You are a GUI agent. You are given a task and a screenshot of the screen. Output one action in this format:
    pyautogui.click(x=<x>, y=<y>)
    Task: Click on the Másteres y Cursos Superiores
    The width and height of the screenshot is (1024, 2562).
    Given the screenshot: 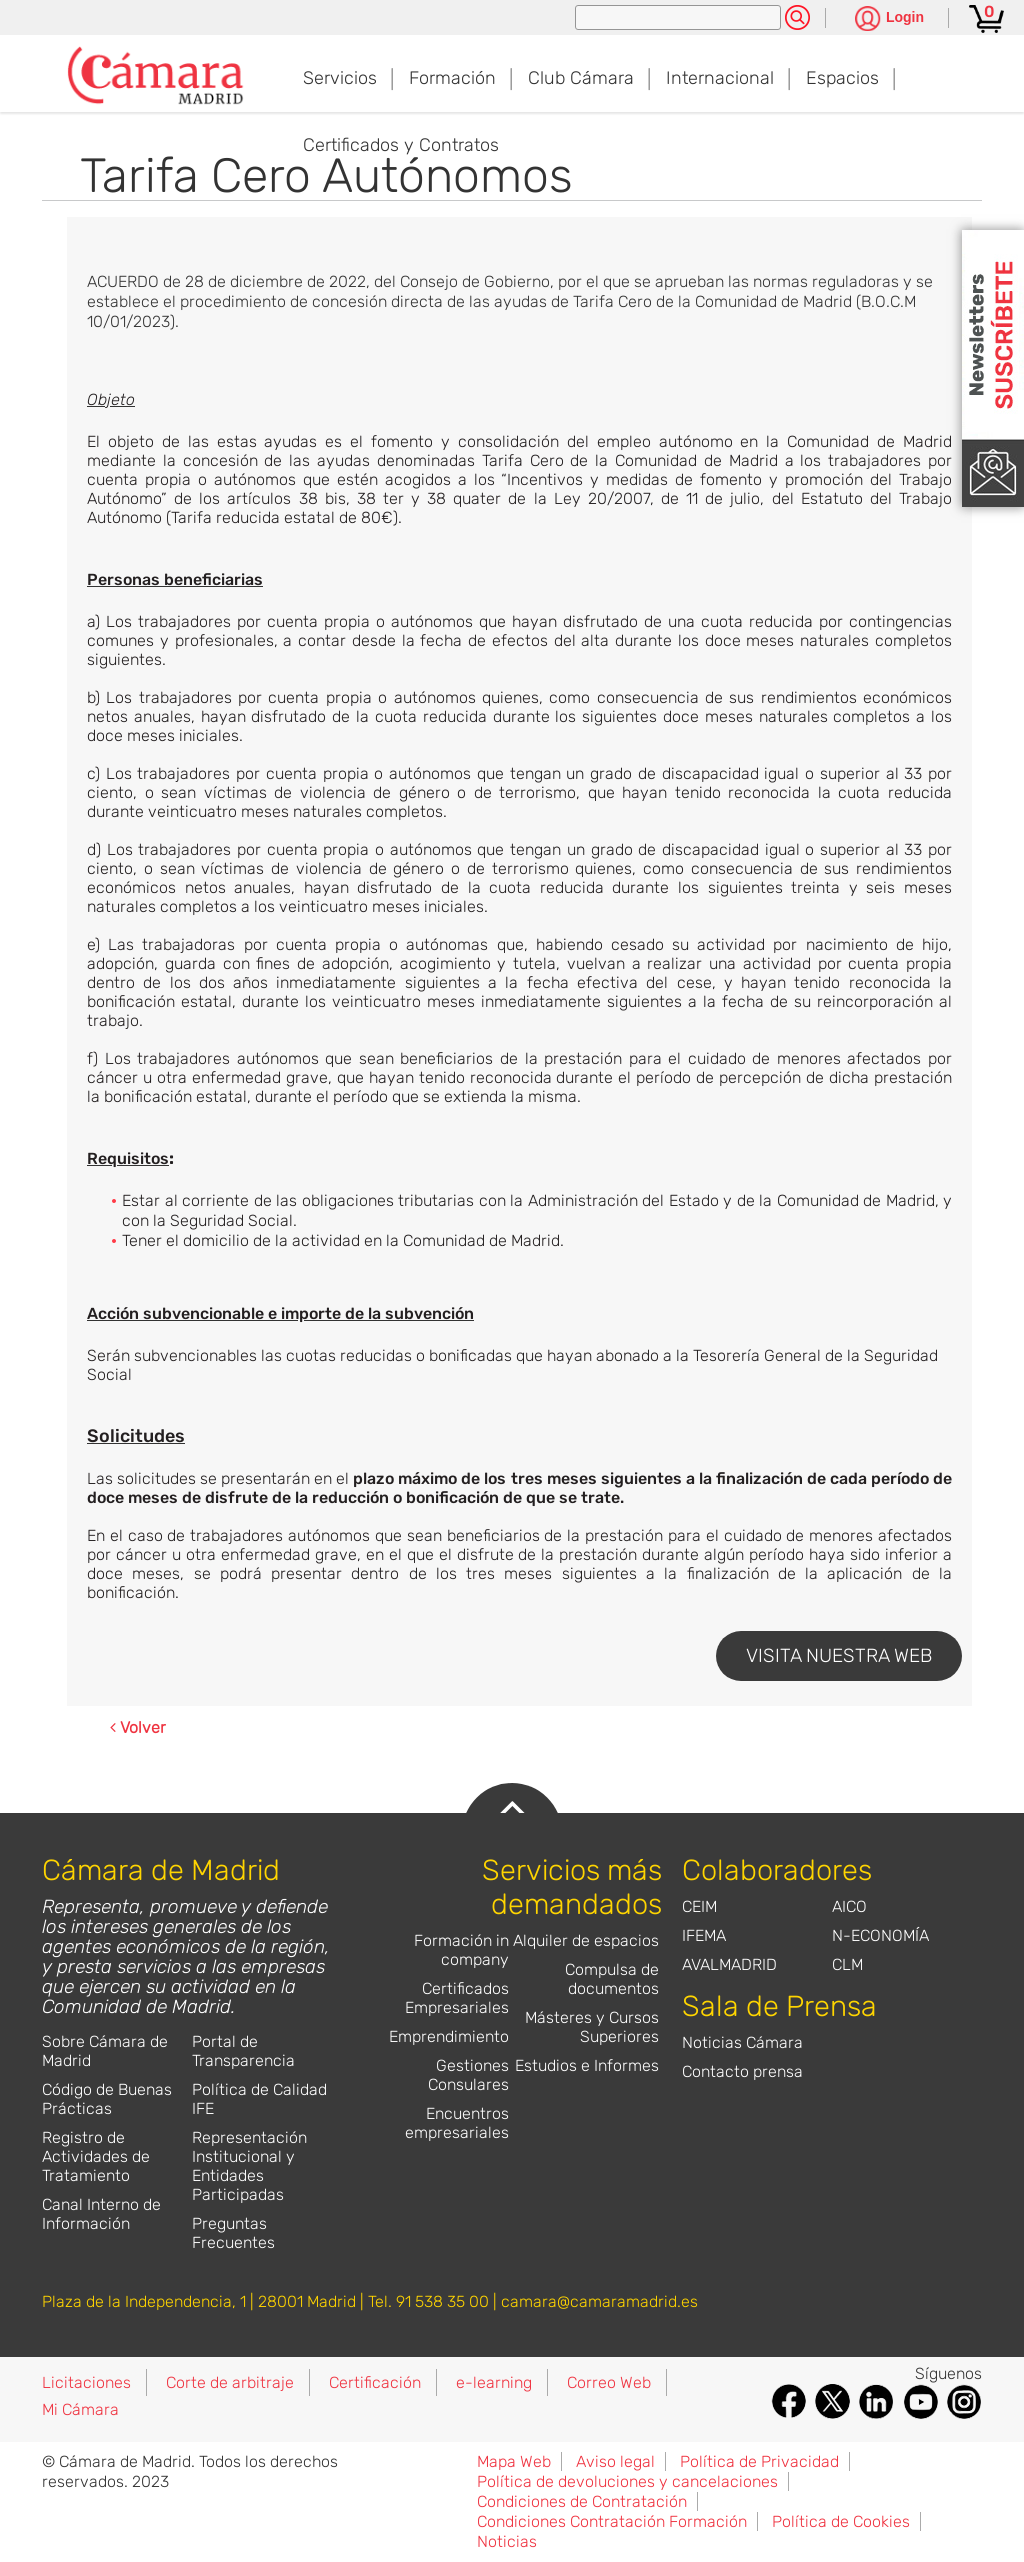 What is the action you would take?
    pyautogui.click(x=592, y=2027)
    